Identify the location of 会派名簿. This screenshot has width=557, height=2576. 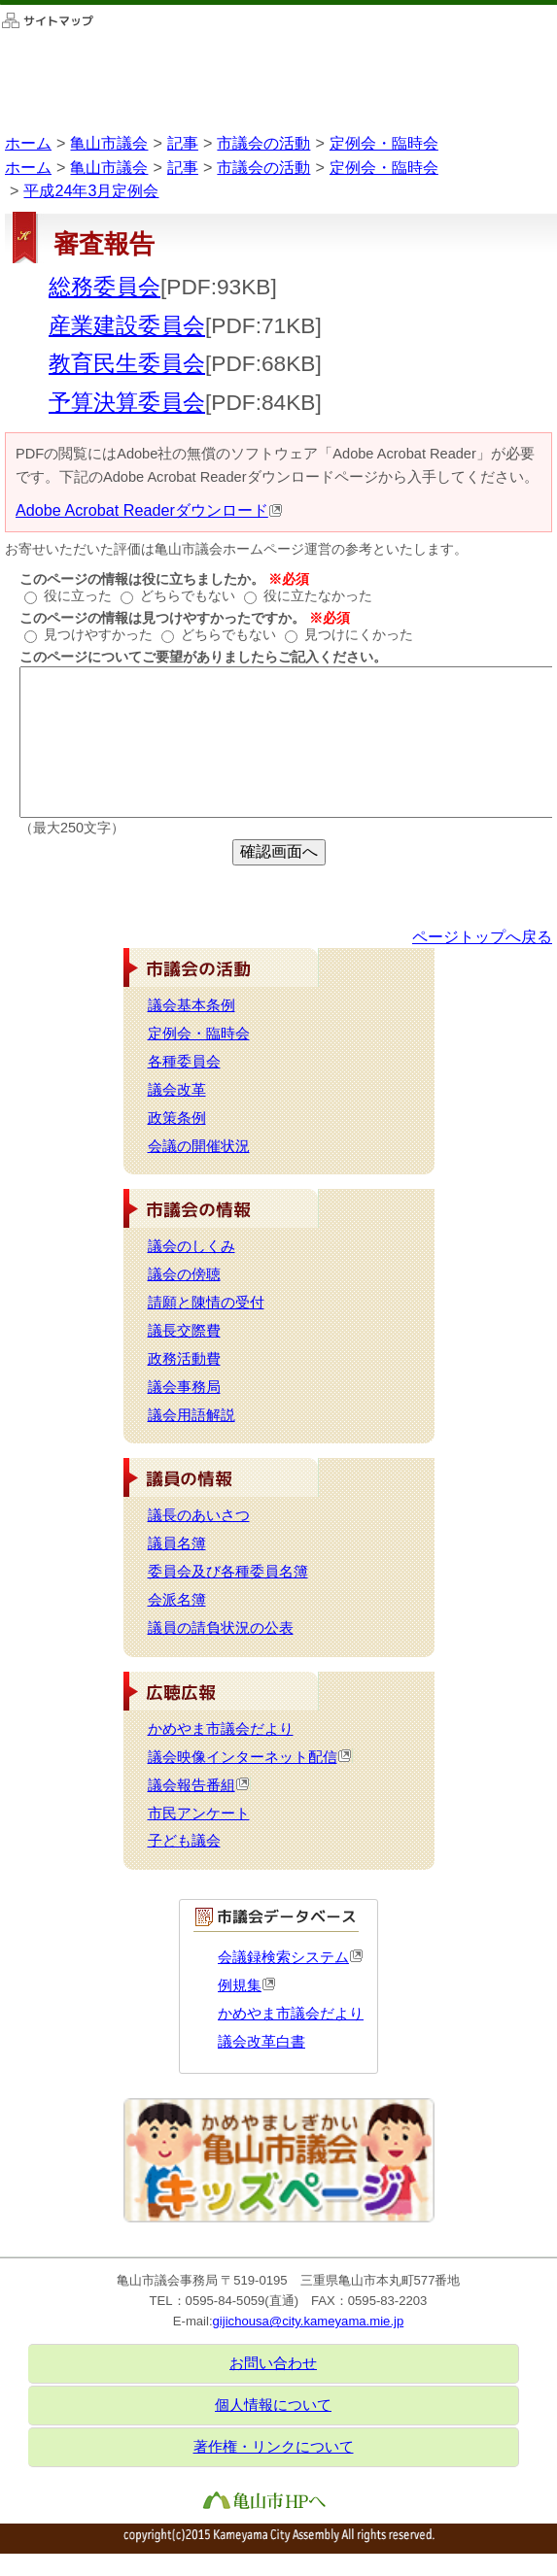
(177, 1600).